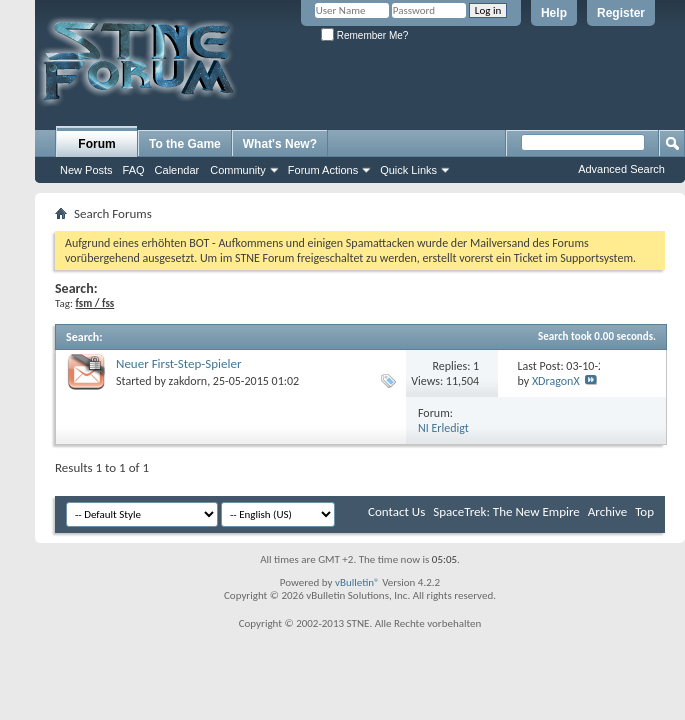 This screenshot has height=720, width=685. I want to click on XDragonX, so click(556, 381).